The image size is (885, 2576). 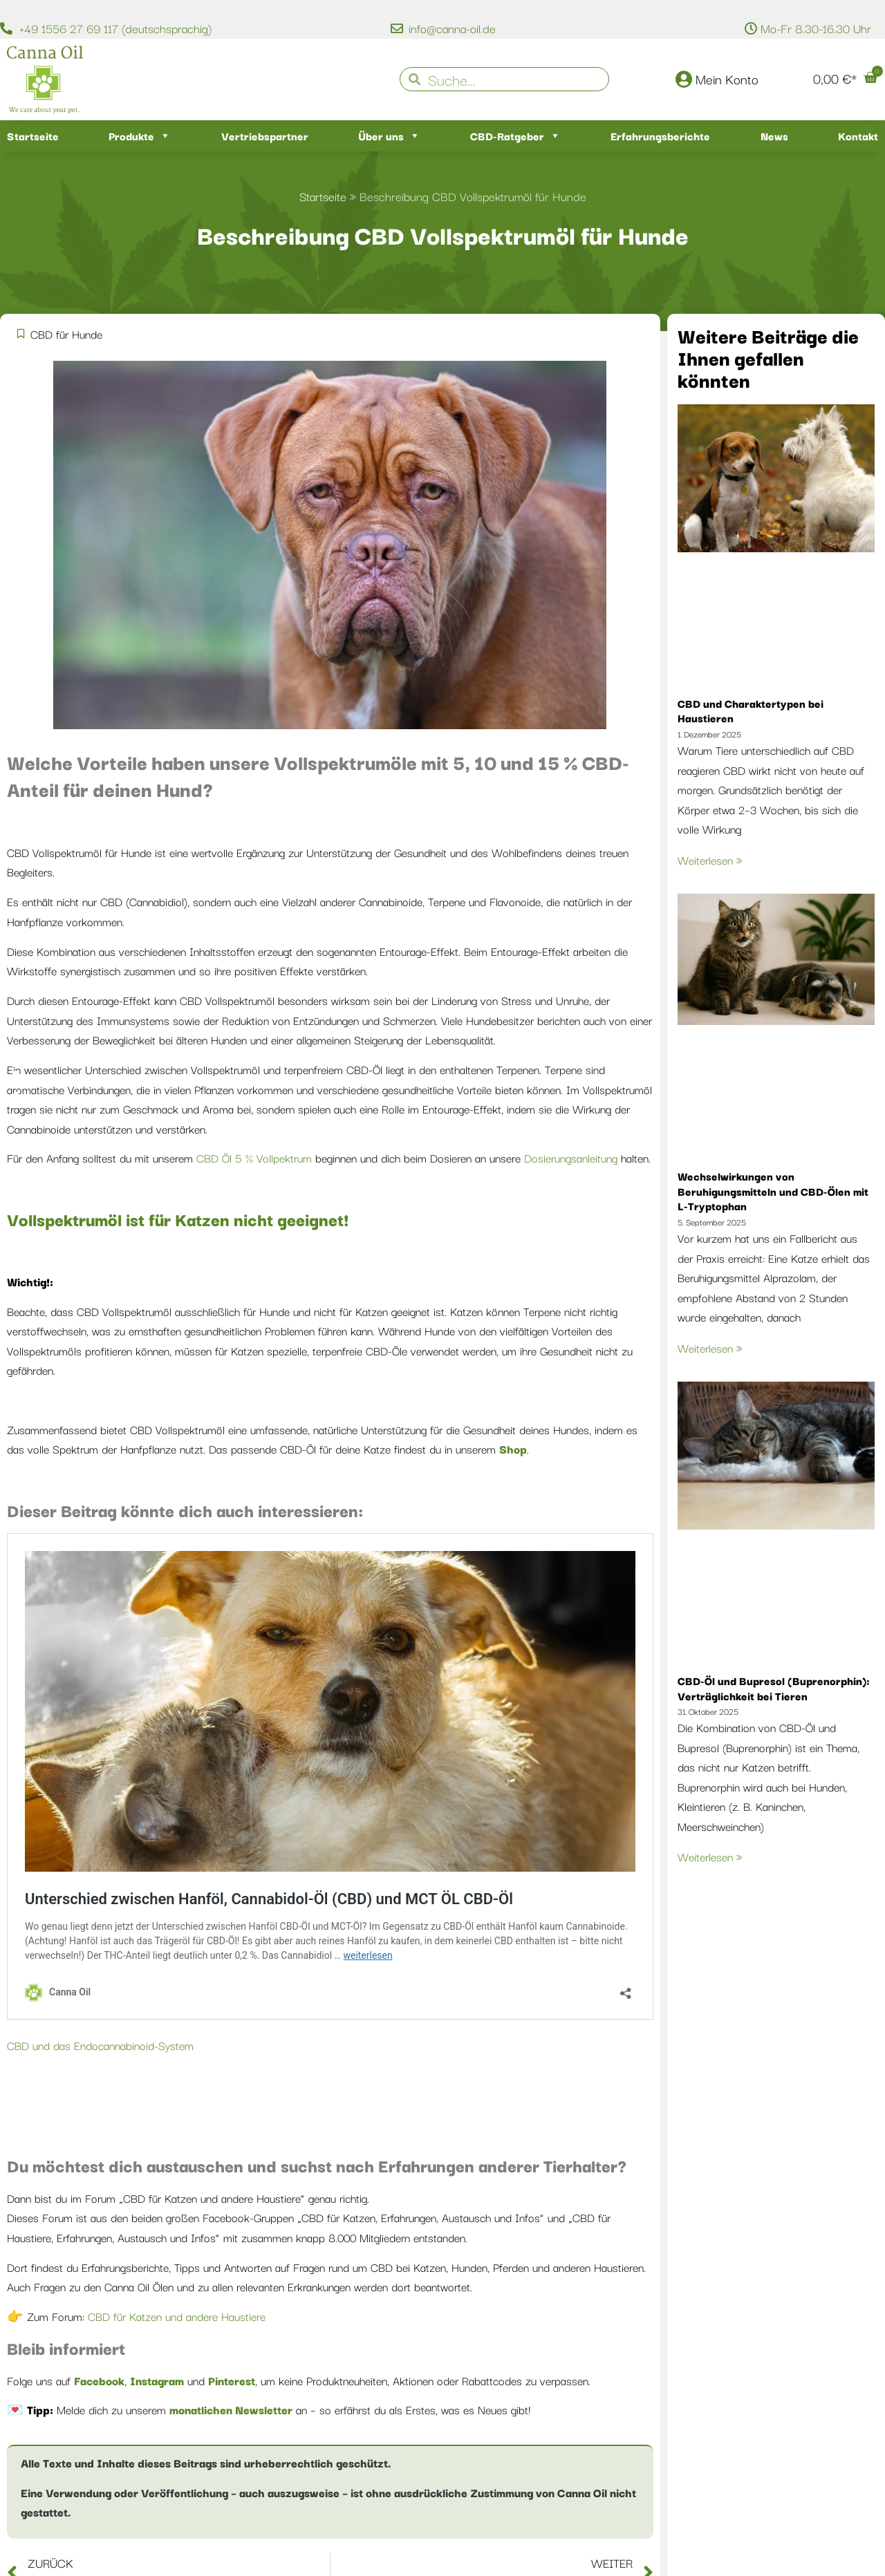 I want to click on Produkte, so click(x=140, y=135).